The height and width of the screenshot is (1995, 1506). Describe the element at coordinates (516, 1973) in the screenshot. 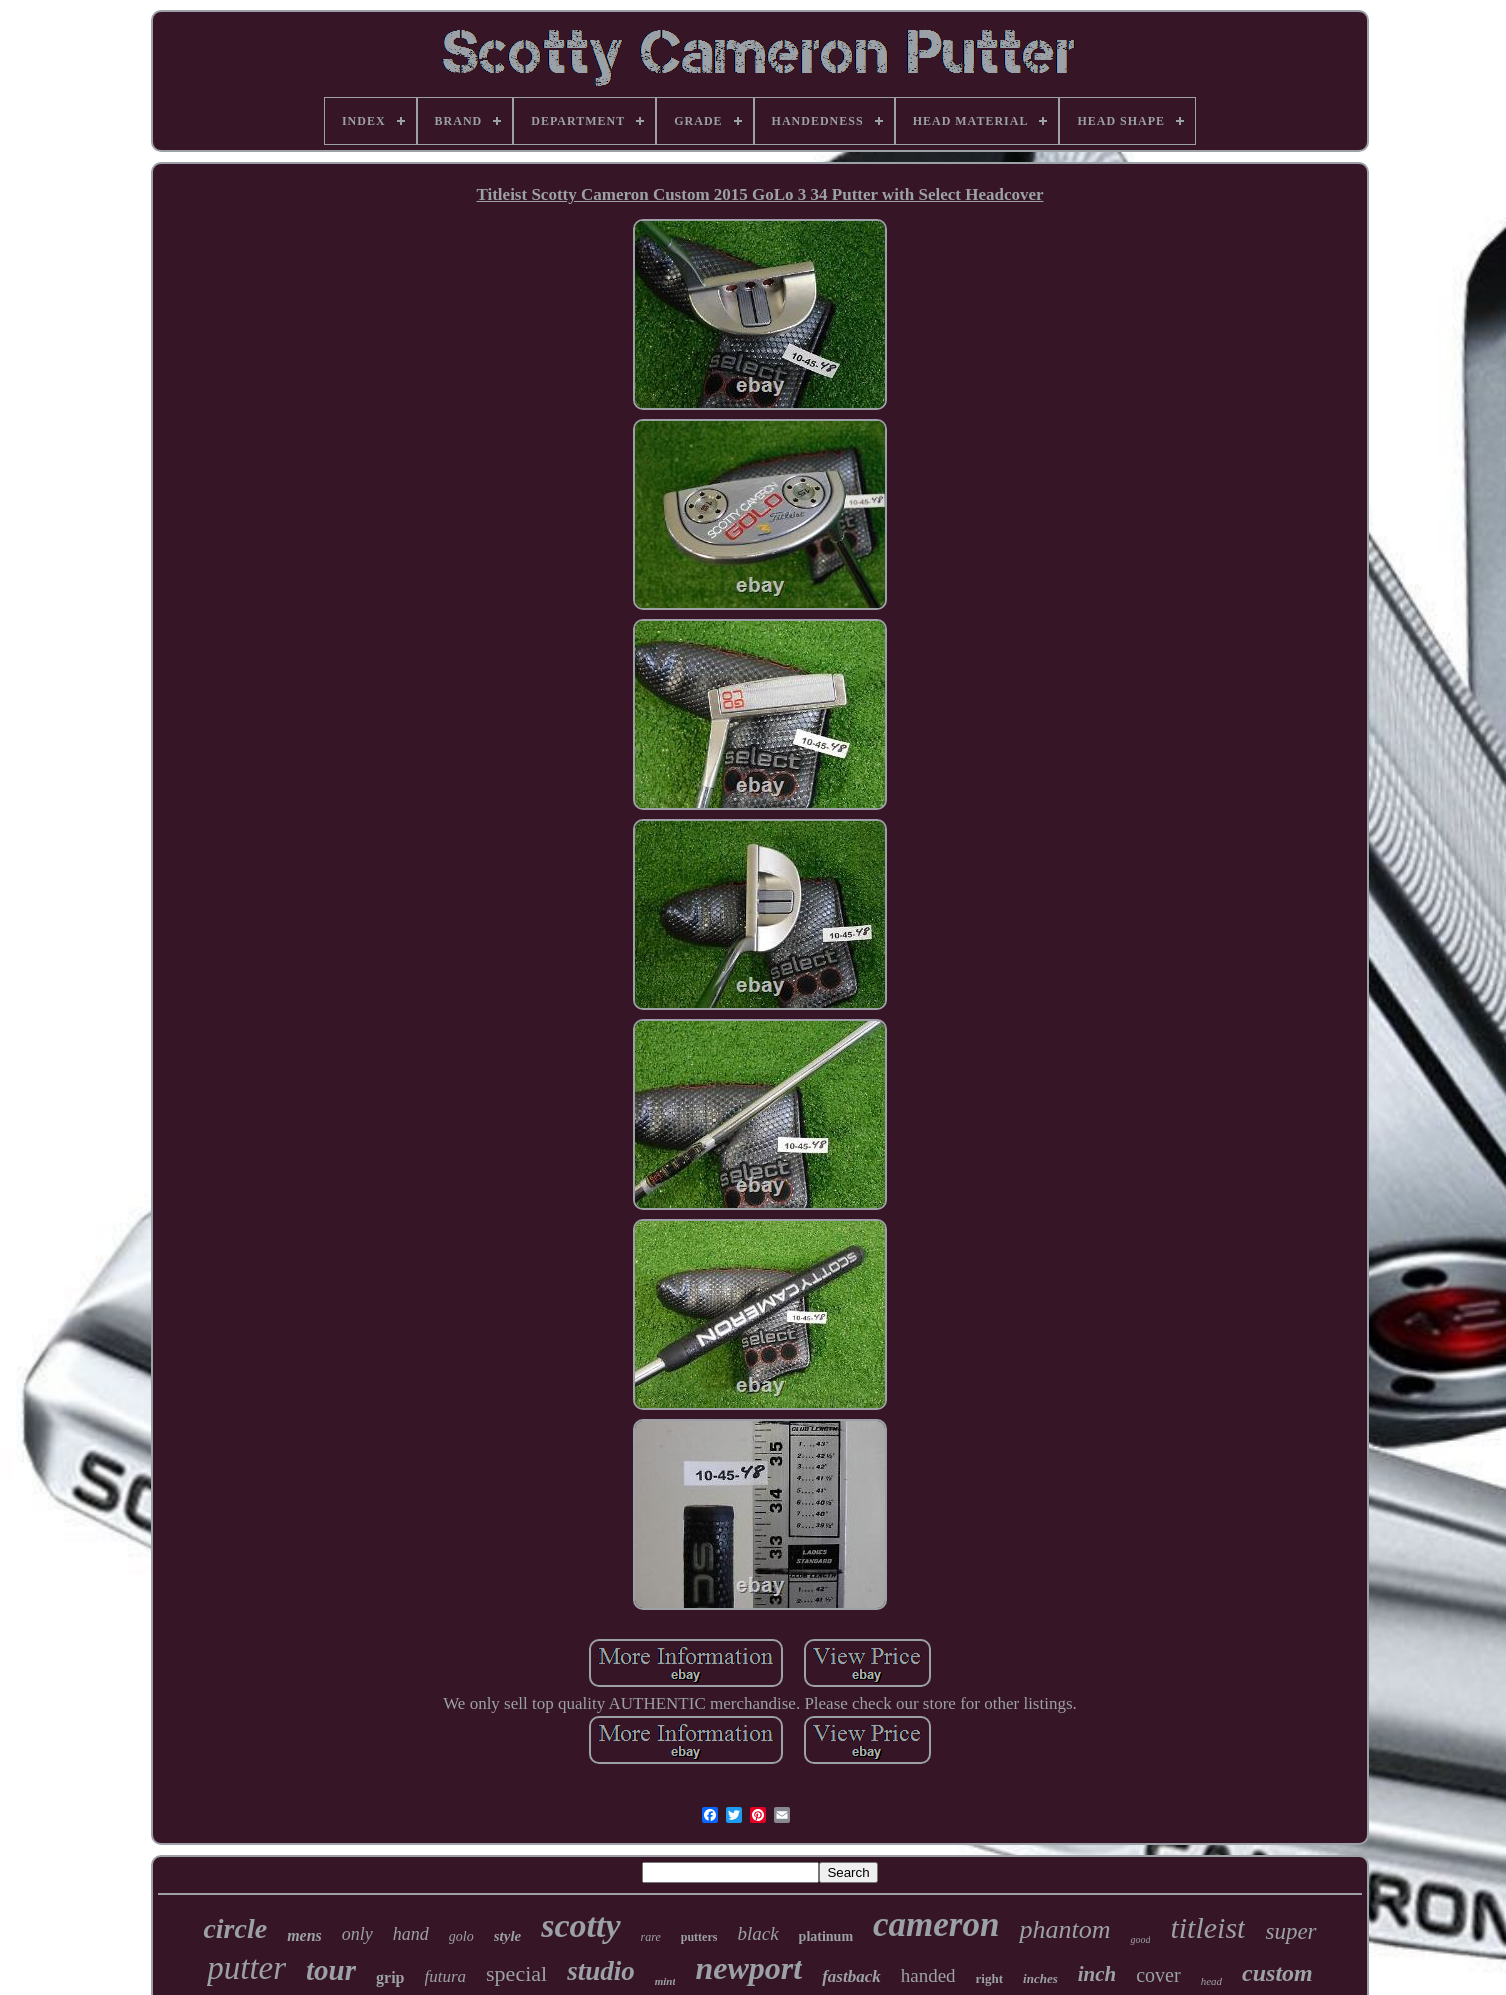

I see `special` at that location.